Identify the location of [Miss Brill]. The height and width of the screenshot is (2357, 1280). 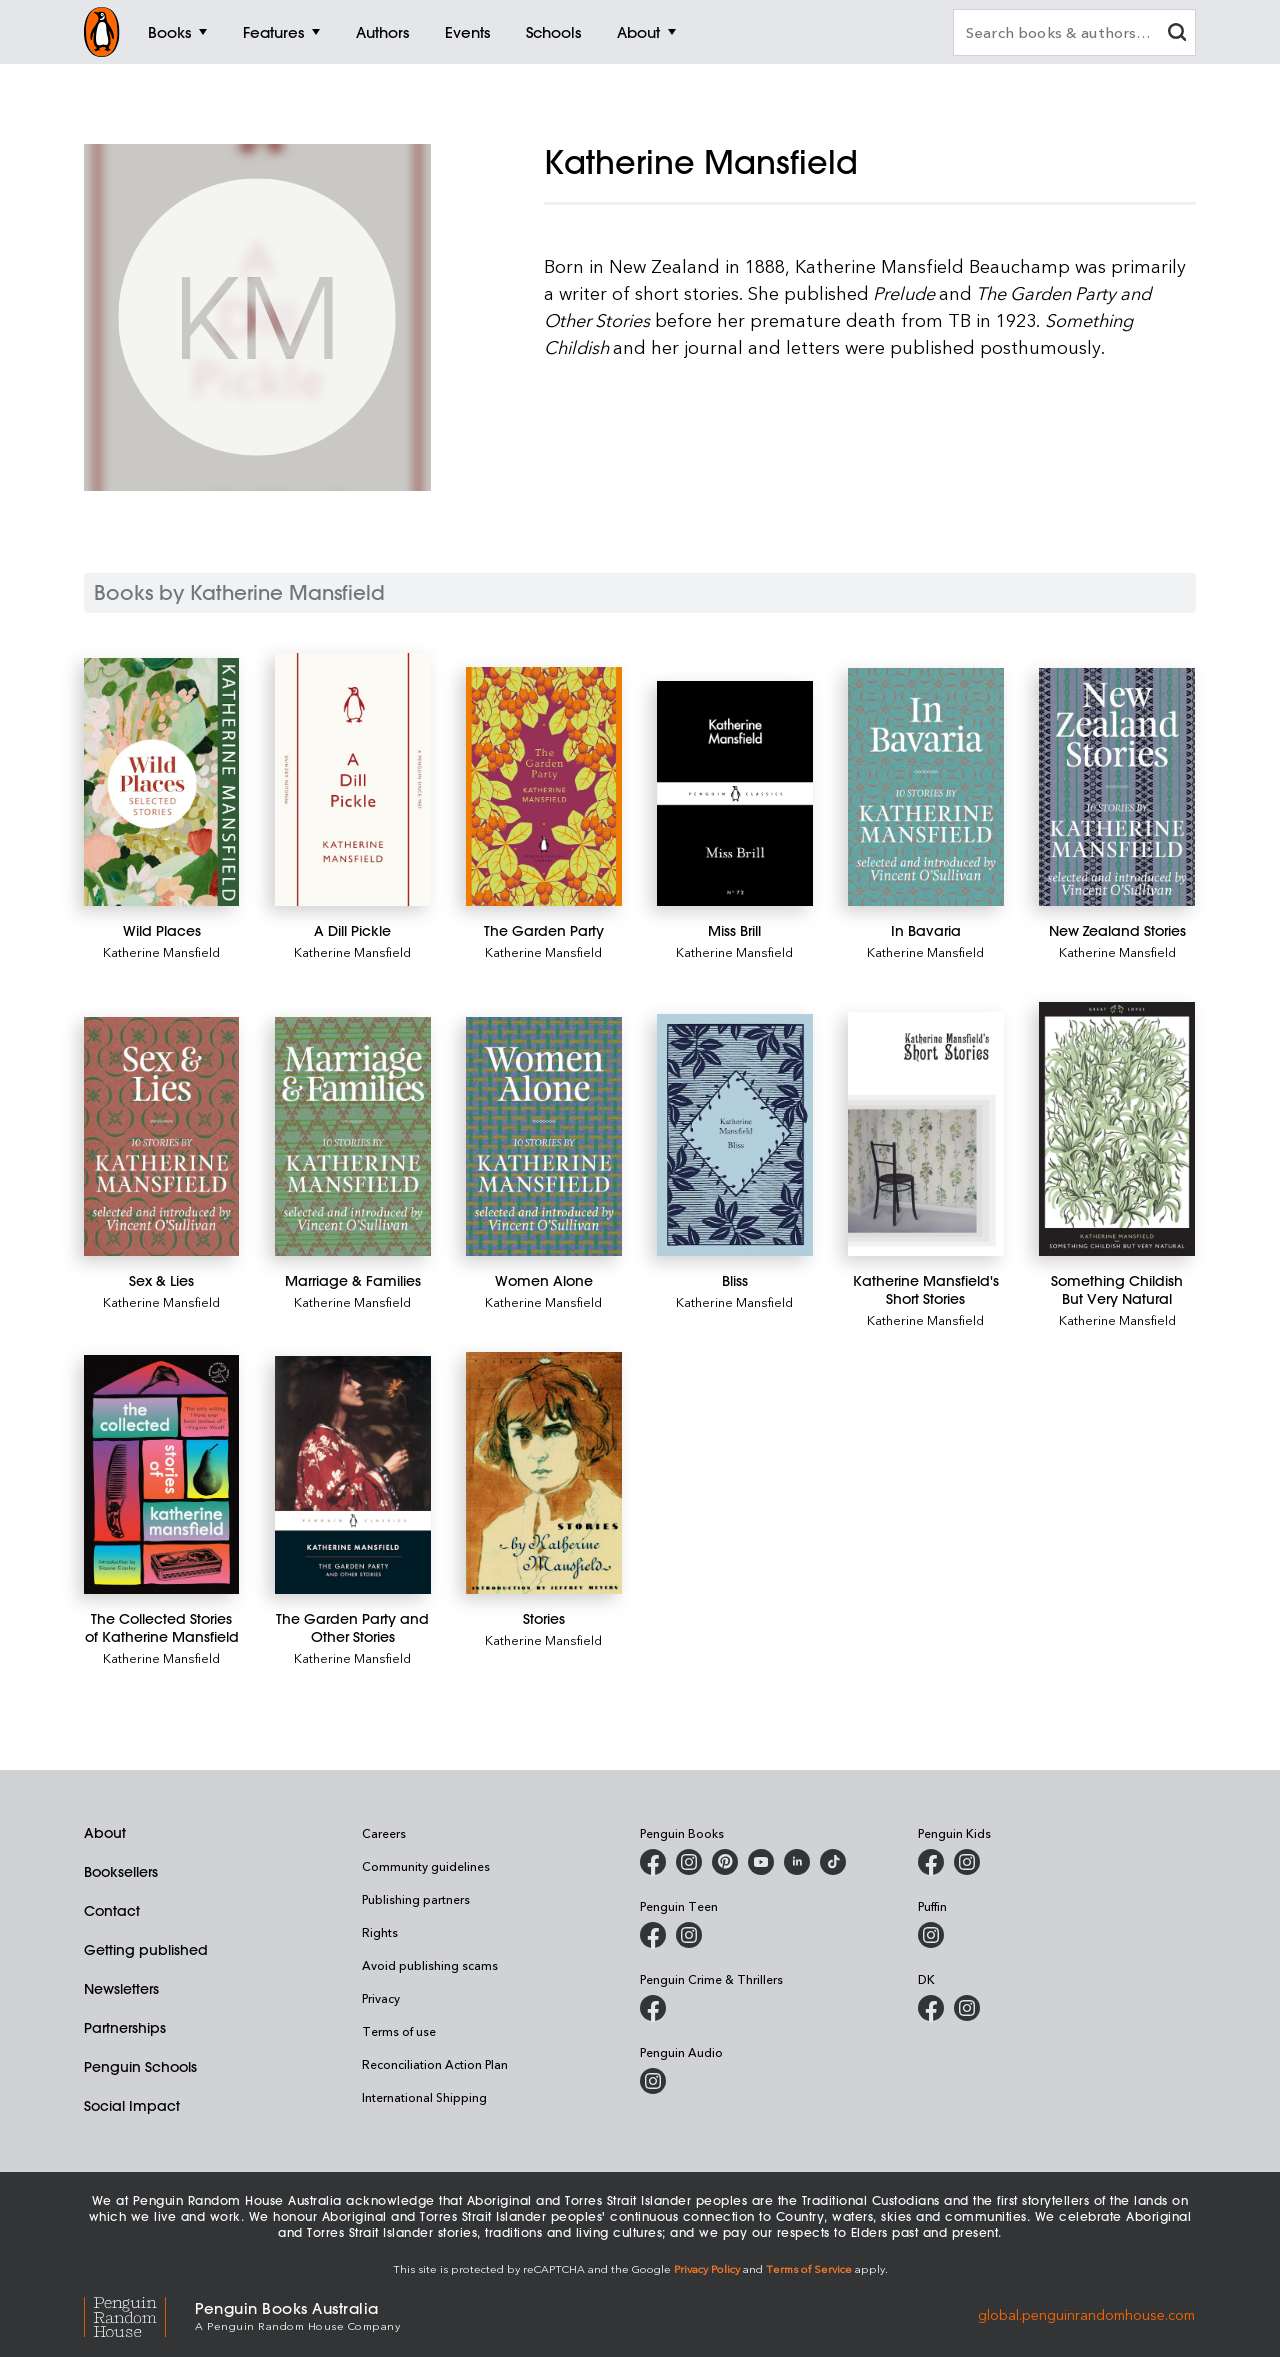
(734, 794).